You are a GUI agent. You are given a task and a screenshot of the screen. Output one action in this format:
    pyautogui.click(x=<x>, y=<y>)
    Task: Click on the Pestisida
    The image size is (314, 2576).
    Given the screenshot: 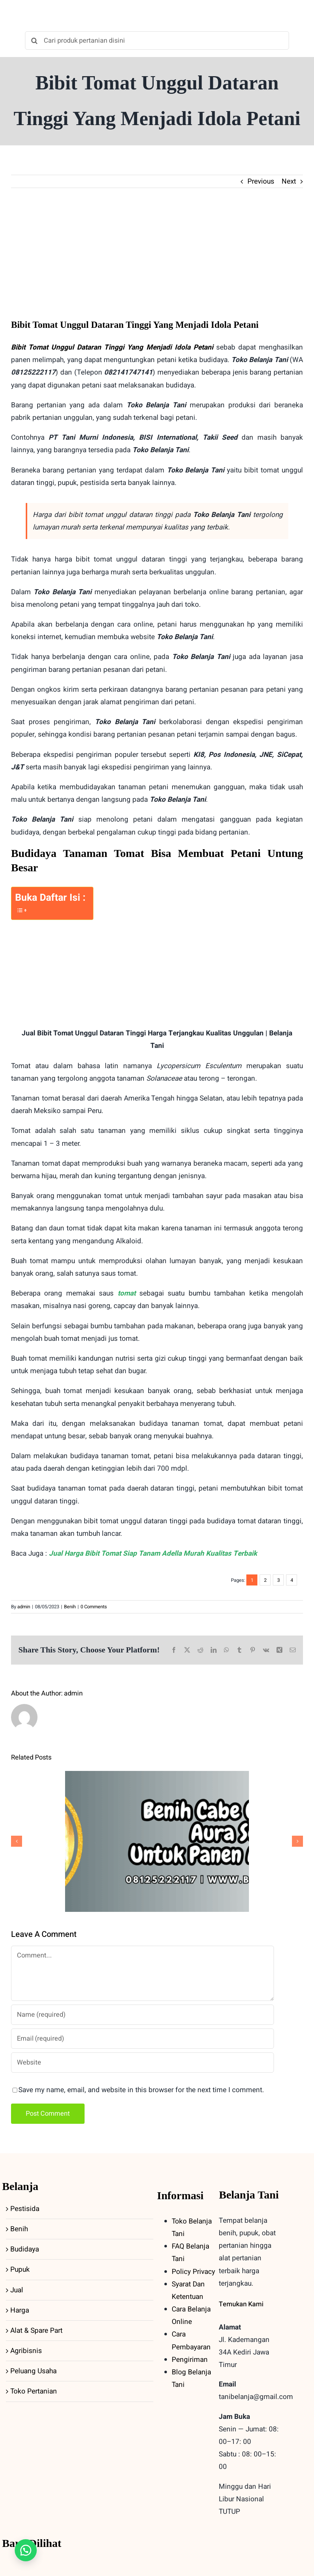 What is the action you would take?
    pyautogui.click(x=24, y=2209)
    